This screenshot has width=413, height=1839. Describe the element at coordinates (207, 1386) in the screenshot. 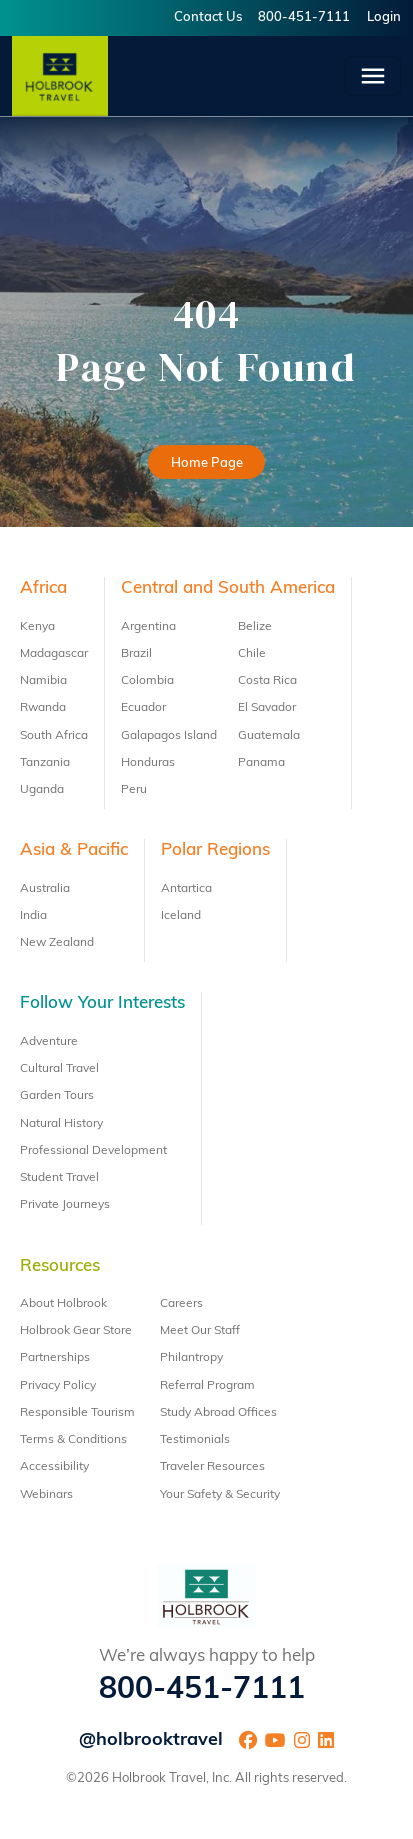

I see `Referral Program` at that location.